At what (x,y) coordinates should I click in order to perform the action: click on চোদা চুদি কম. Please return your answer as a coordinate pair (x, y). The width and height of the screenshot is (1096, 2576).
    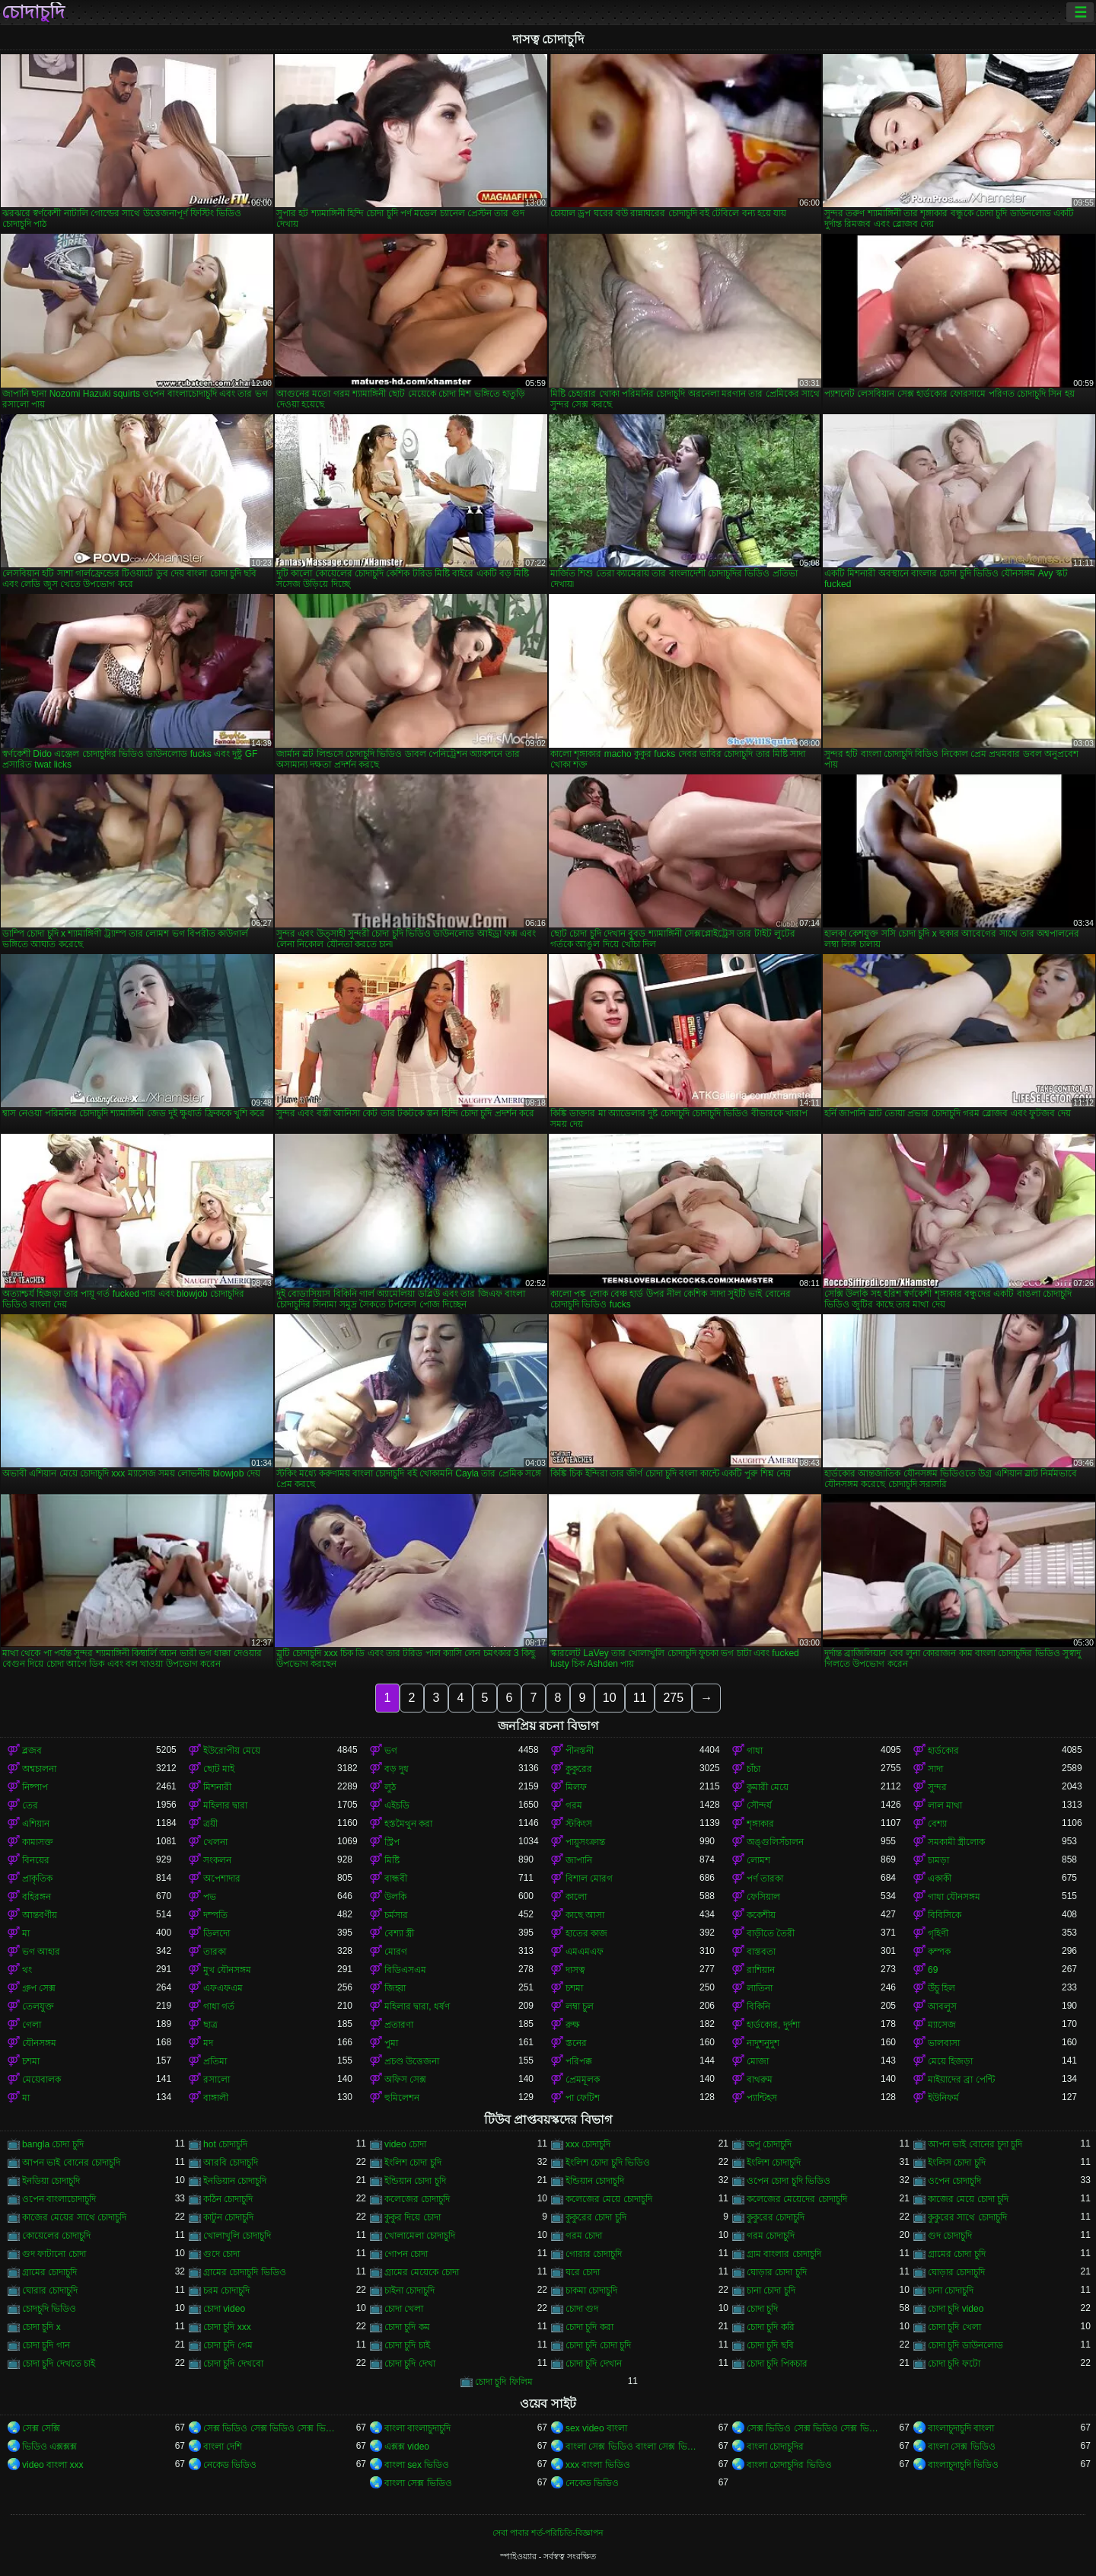
    Looking at the image, I should click on (407, 2327).